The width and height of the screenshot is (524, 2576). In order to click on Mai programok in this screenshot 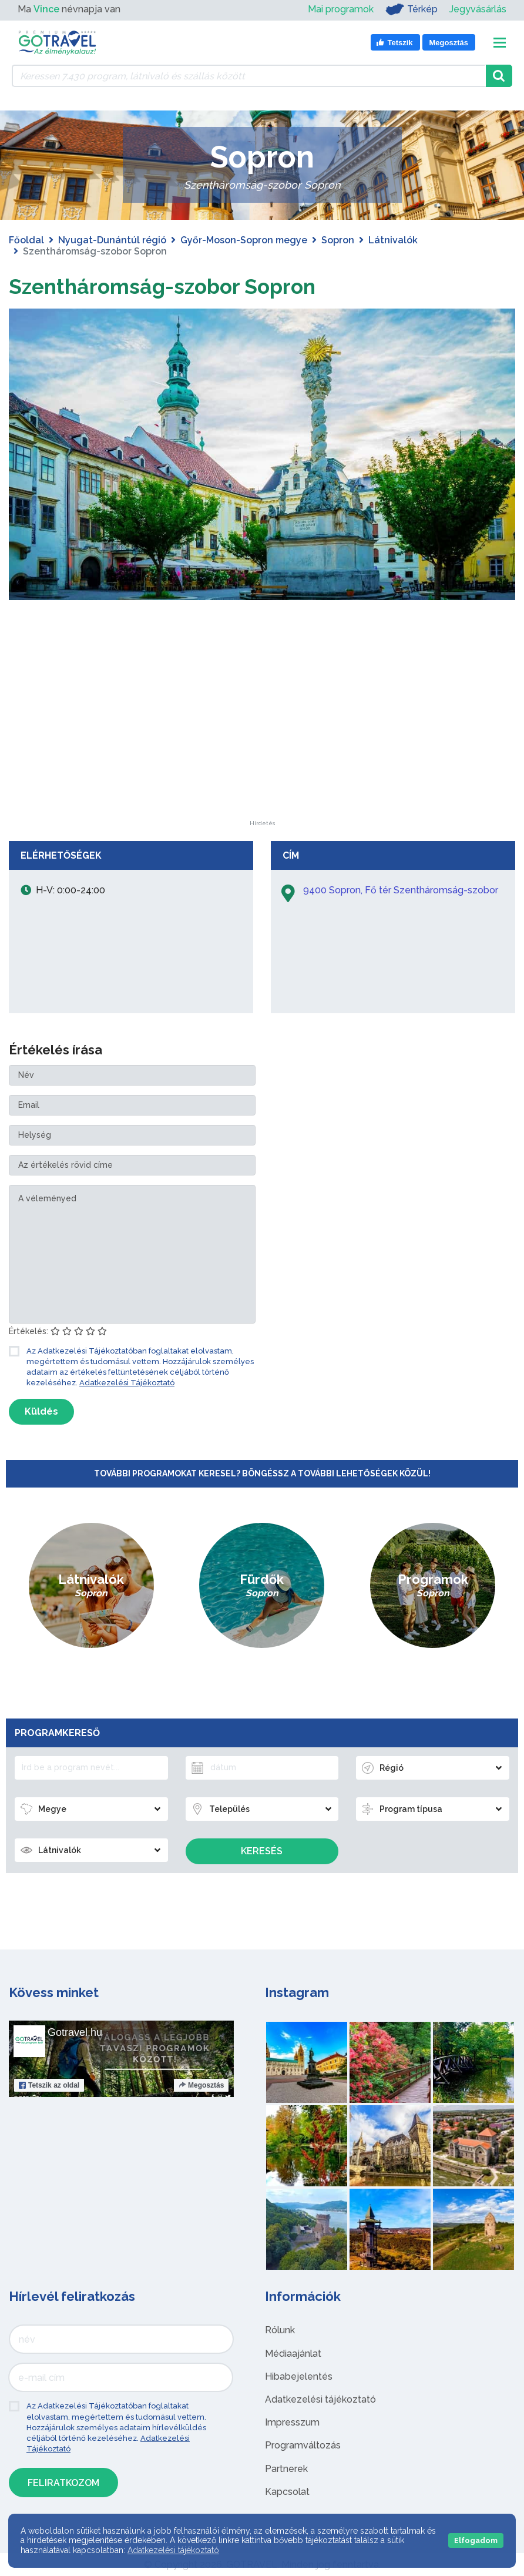, I will do `click(341, 9)`.